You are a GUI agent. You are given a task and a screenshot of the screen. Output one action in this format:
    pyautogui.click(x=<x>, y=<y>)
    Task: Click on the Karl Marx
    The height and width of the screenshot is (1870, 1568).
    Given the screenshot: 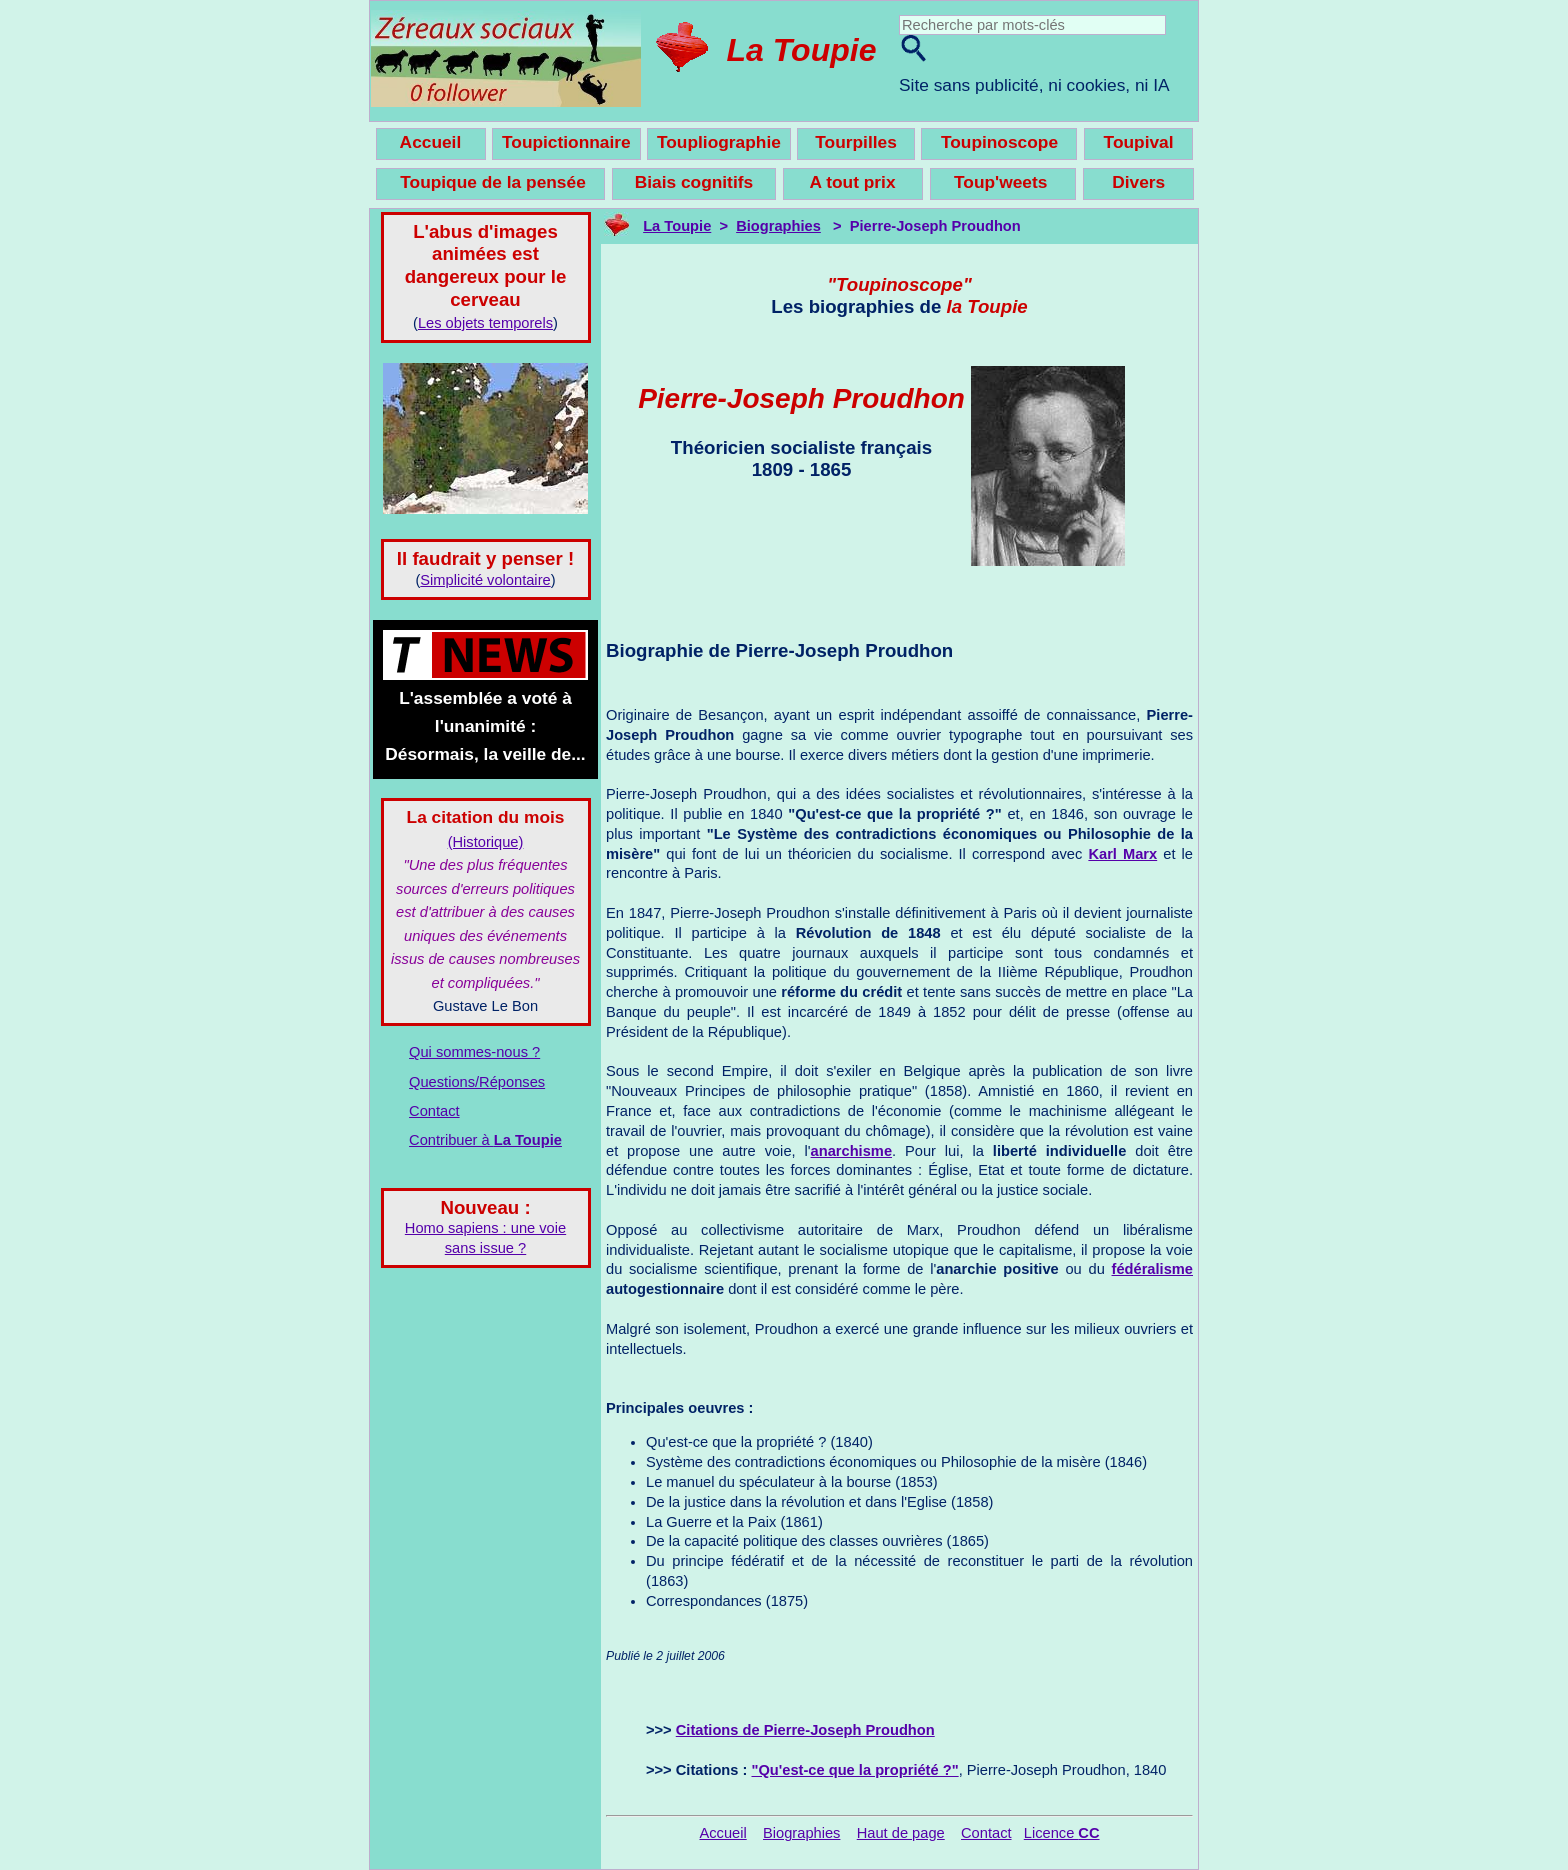 What is the action you would take?
    pyautogui.click(x=1122, y=854)
    